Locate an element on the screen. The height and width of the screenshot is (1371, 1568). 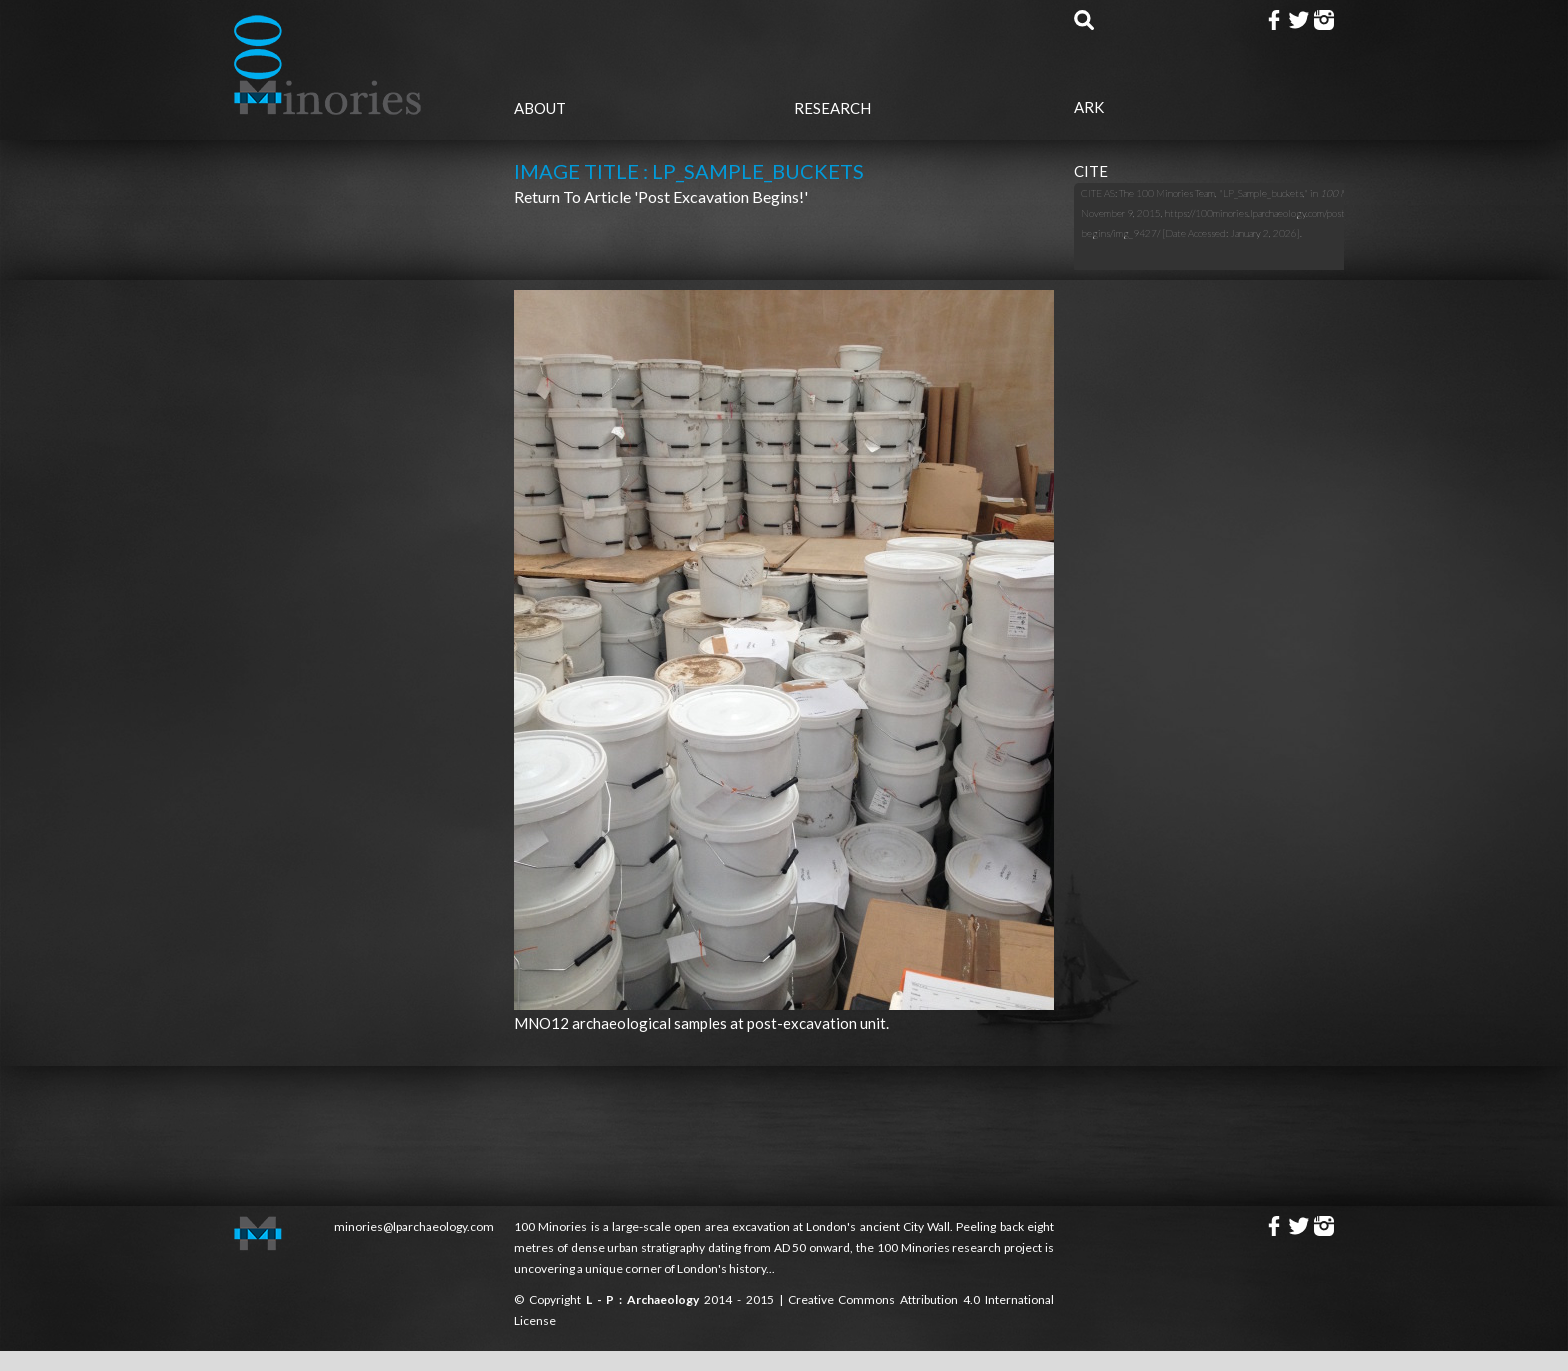
Ark is located at coordinates (1089, 107).